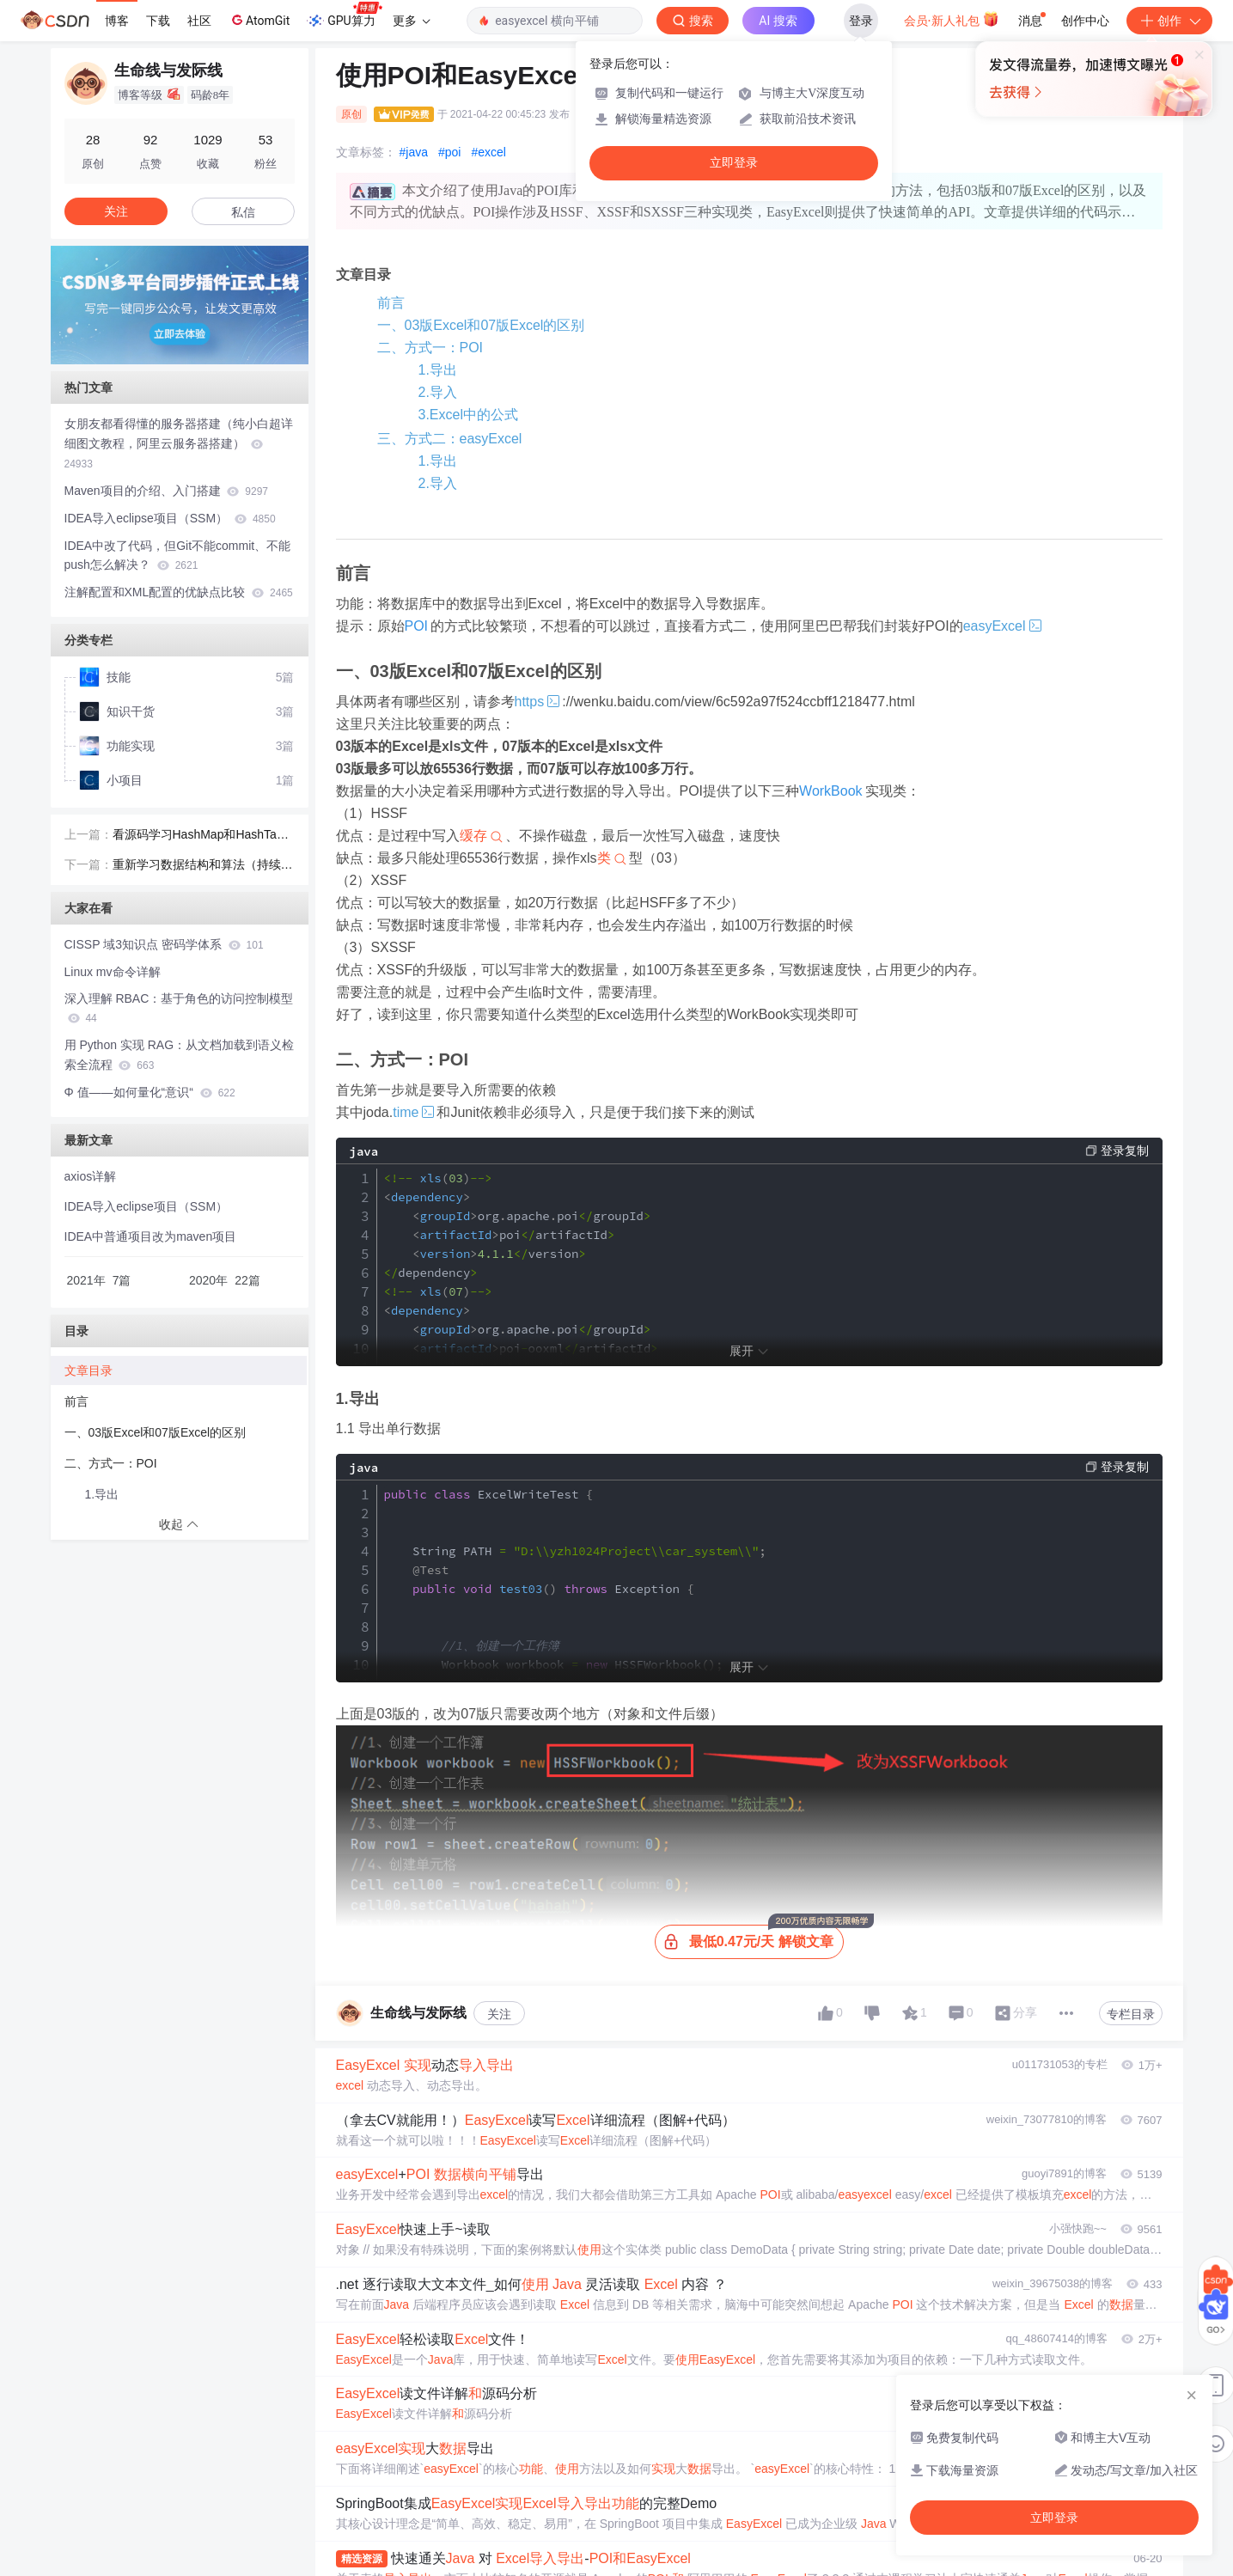  I want to click on axios详解, so click(90, 1176).